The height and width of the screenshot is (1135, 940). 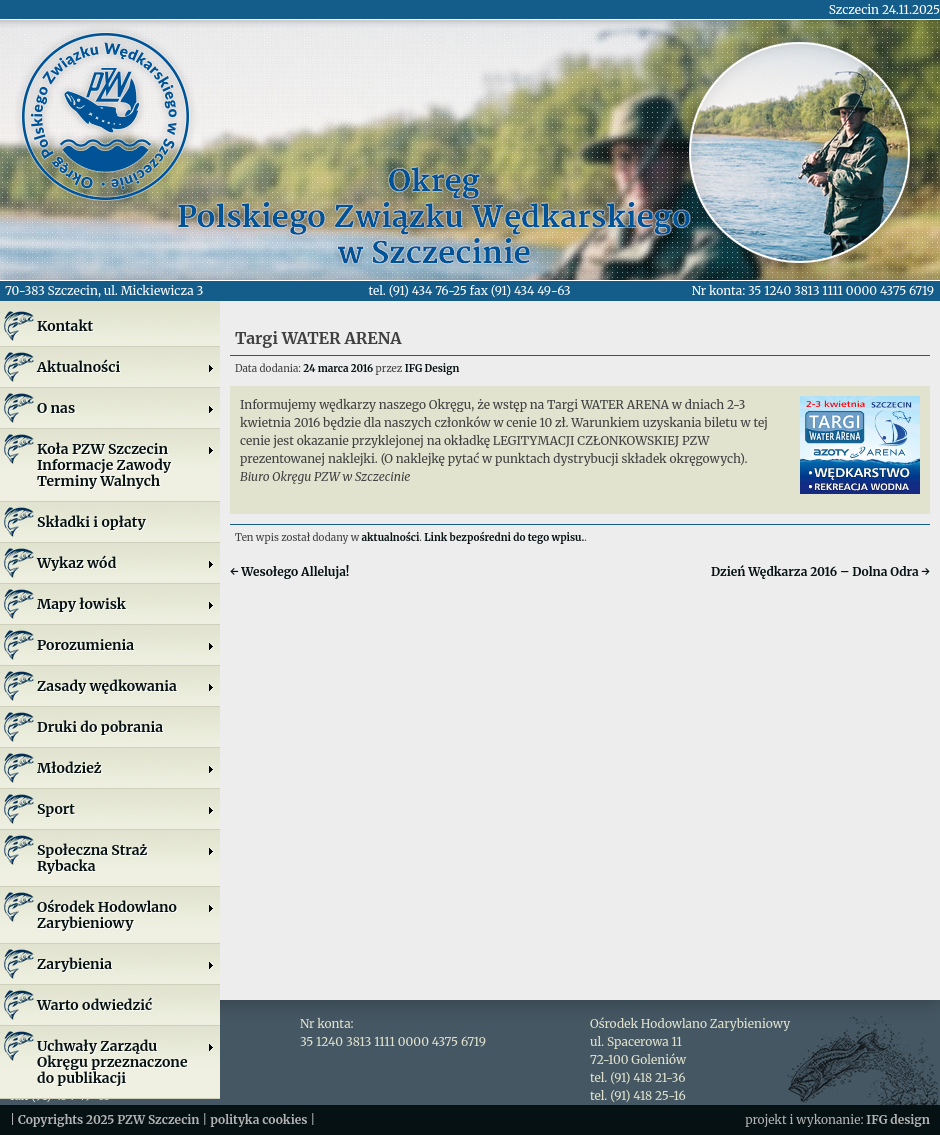 I want to click on Druki do pobrania, so click(x=100, y=727).